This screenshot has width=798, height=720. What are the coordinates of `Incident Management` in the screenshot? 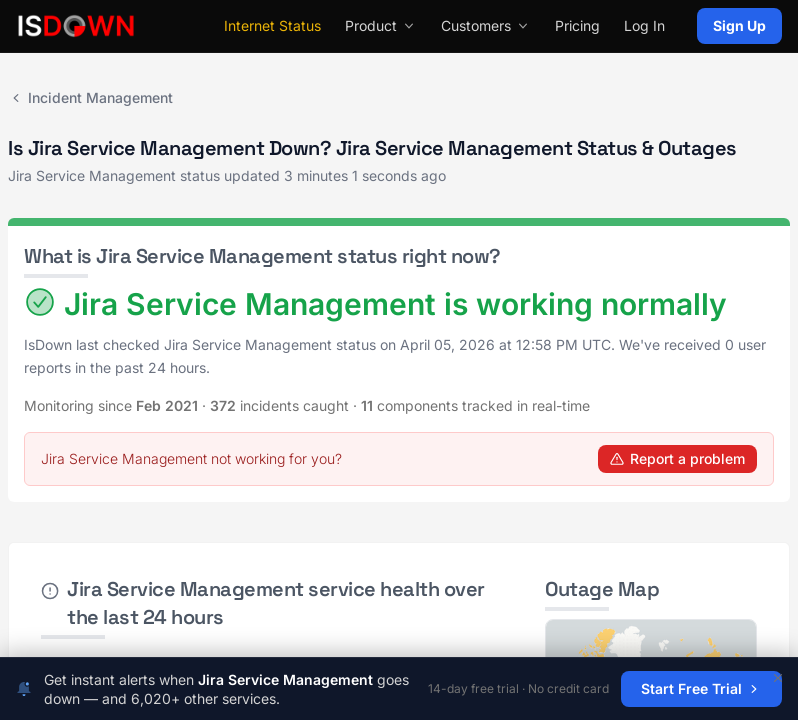 It's located at (90, 97).